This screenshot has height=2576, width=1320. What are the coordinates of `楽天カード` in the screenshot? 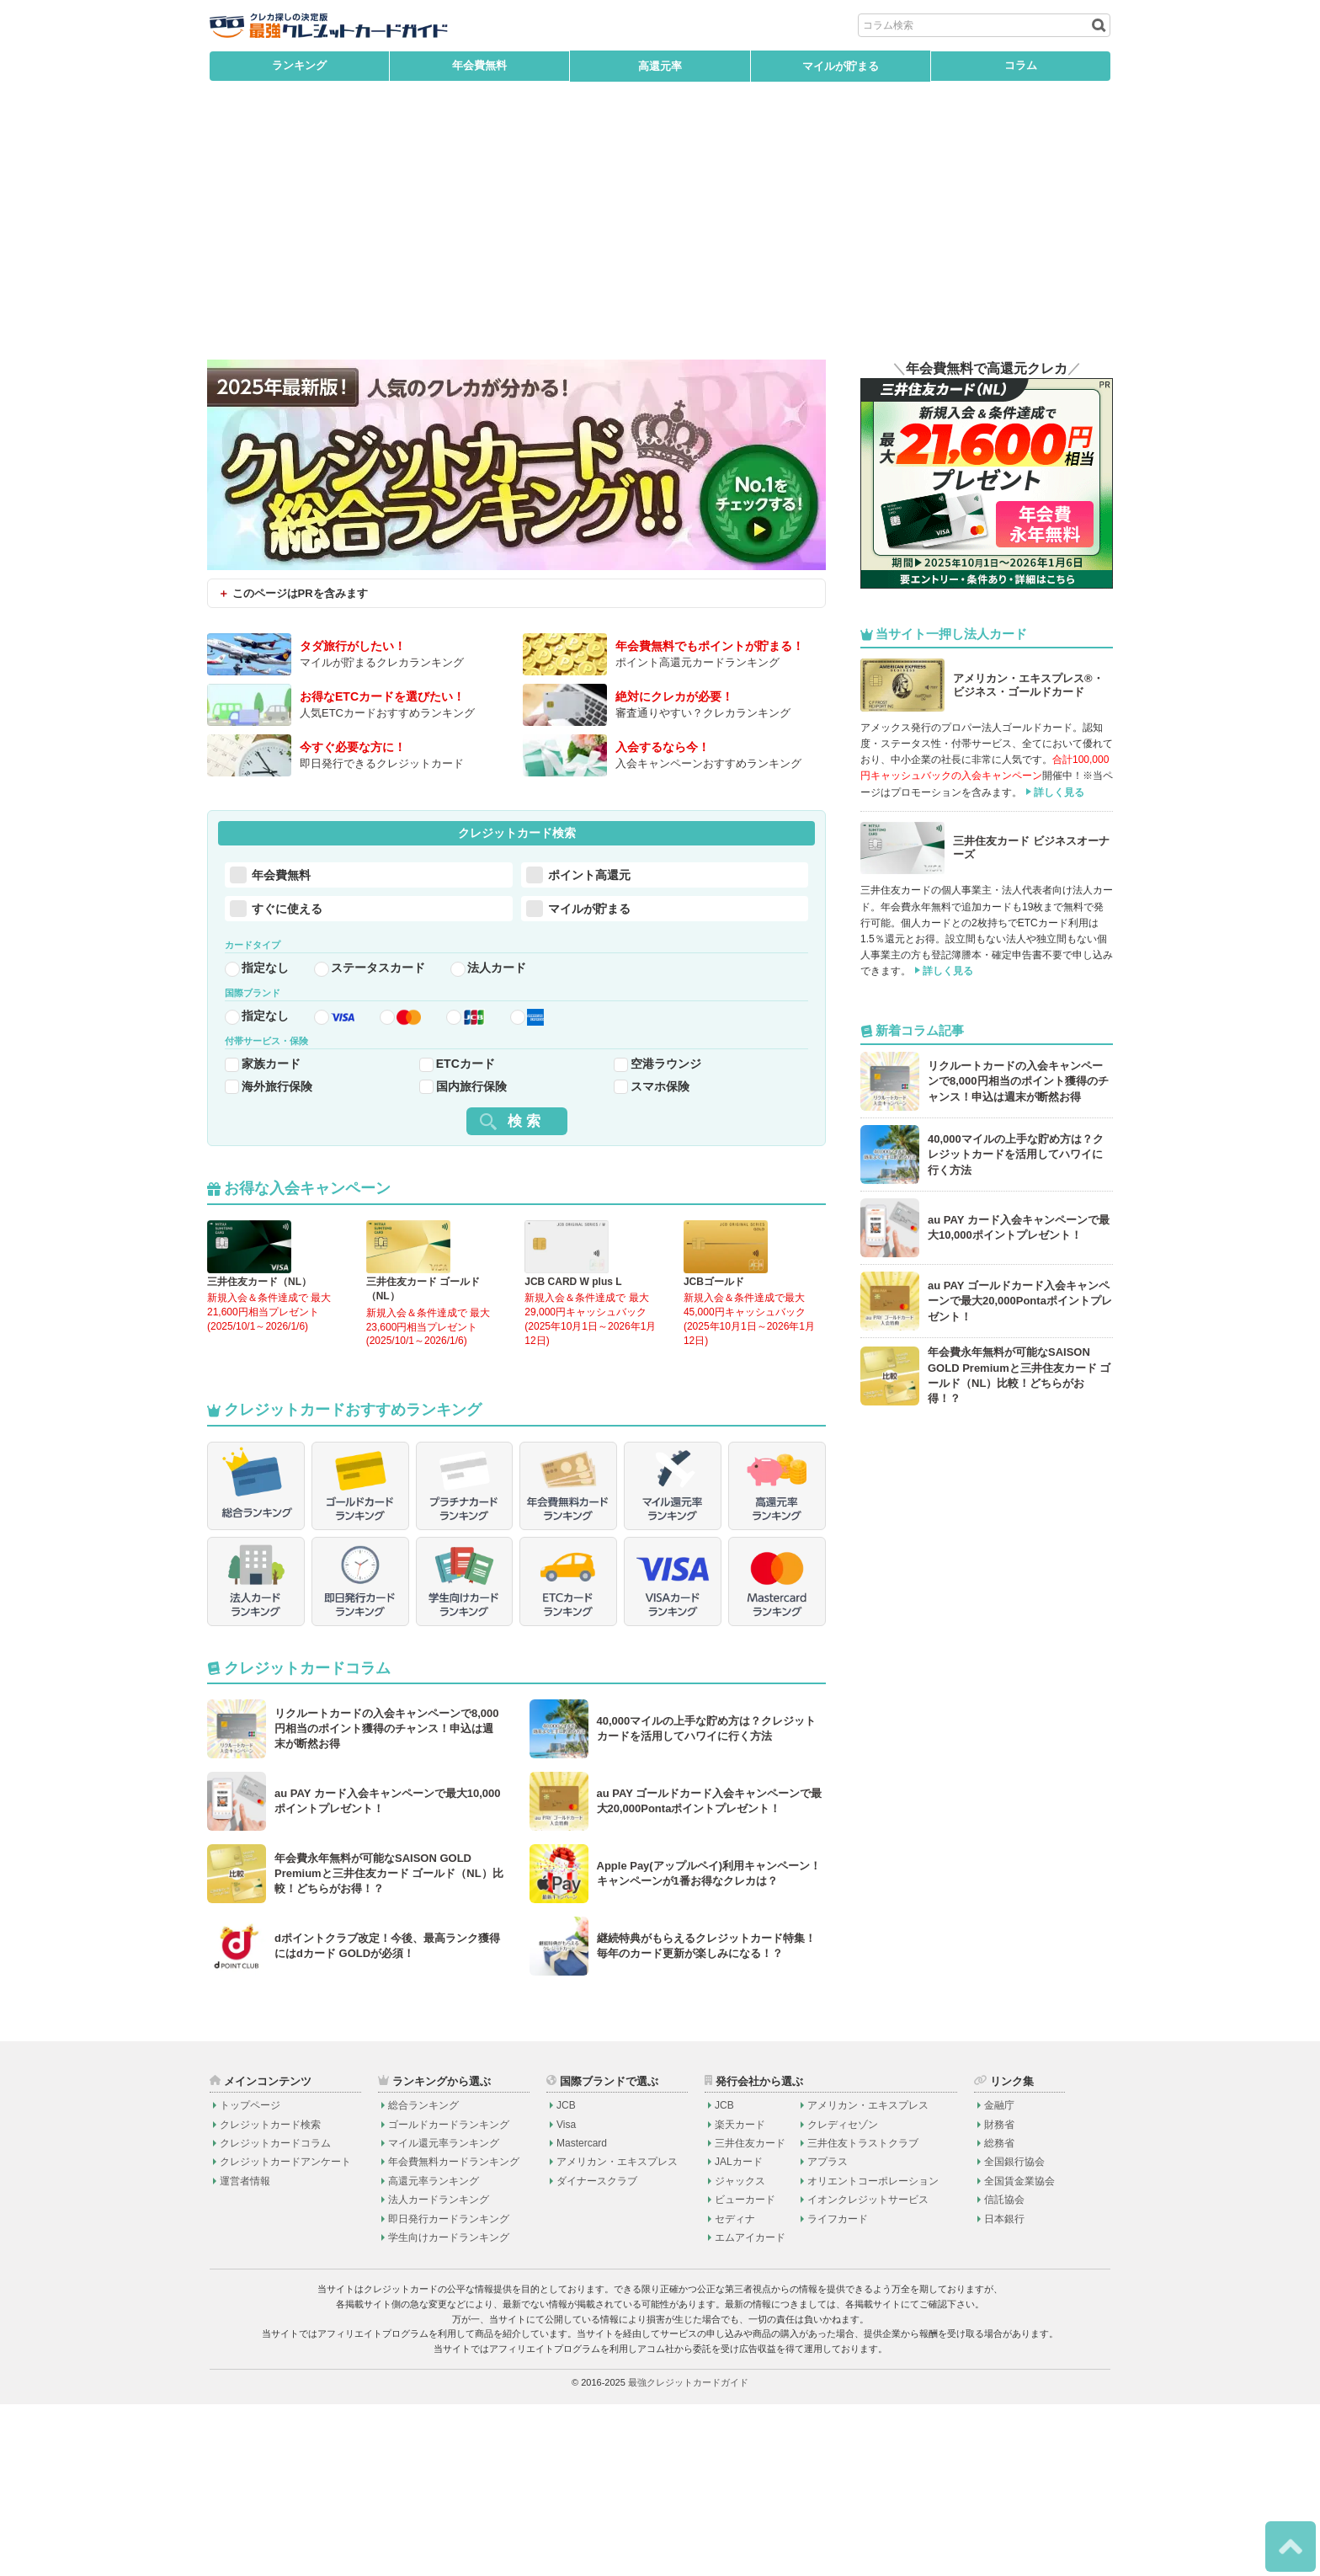 It's located at (740, 2295).